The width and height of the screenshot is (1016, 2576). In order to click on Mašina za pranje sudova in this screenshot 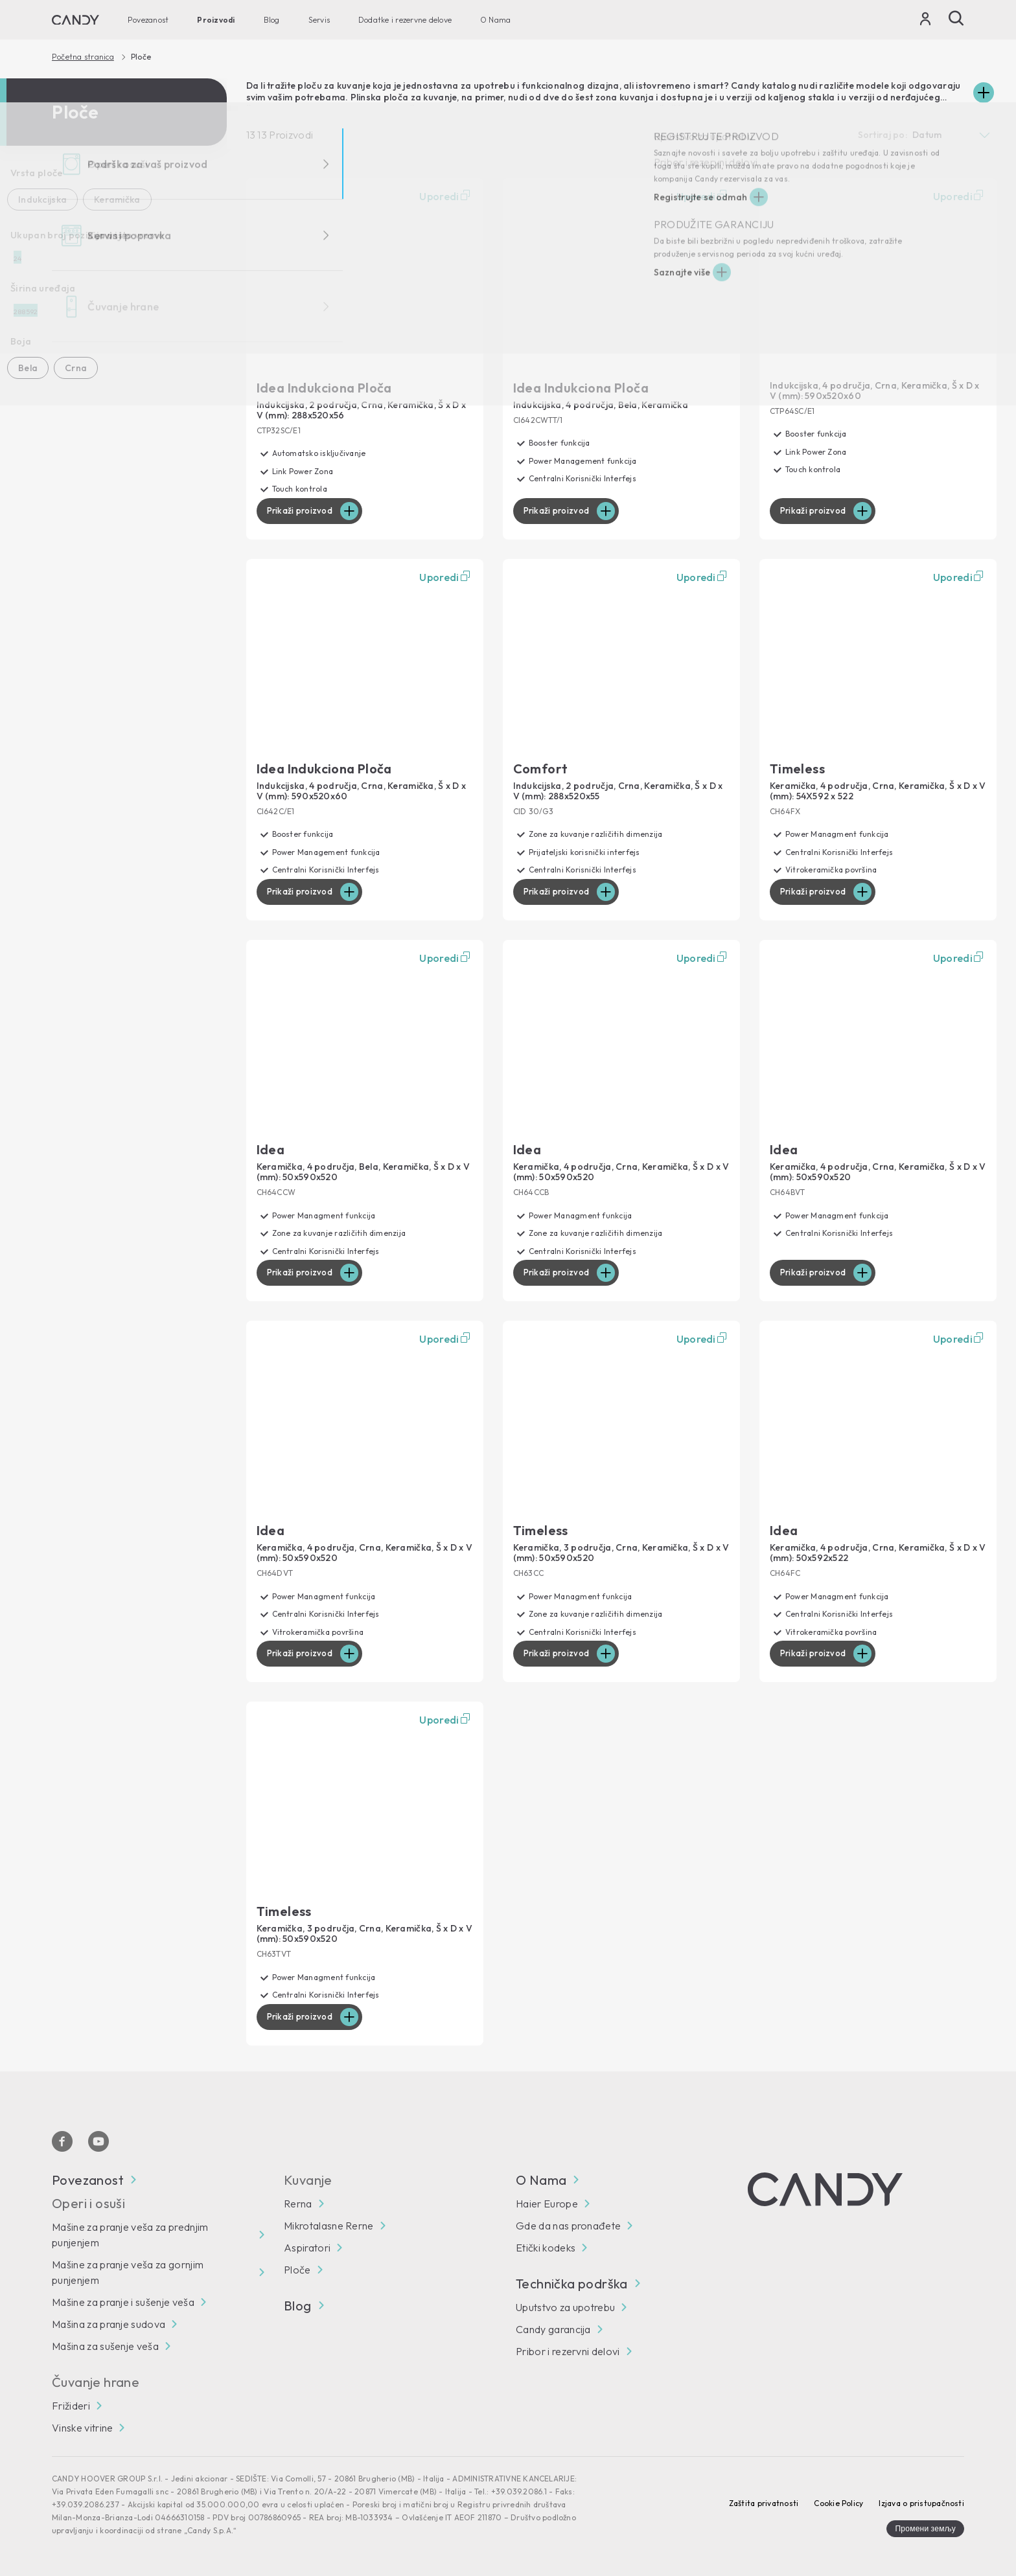, I will do `click(108, 2324)`.